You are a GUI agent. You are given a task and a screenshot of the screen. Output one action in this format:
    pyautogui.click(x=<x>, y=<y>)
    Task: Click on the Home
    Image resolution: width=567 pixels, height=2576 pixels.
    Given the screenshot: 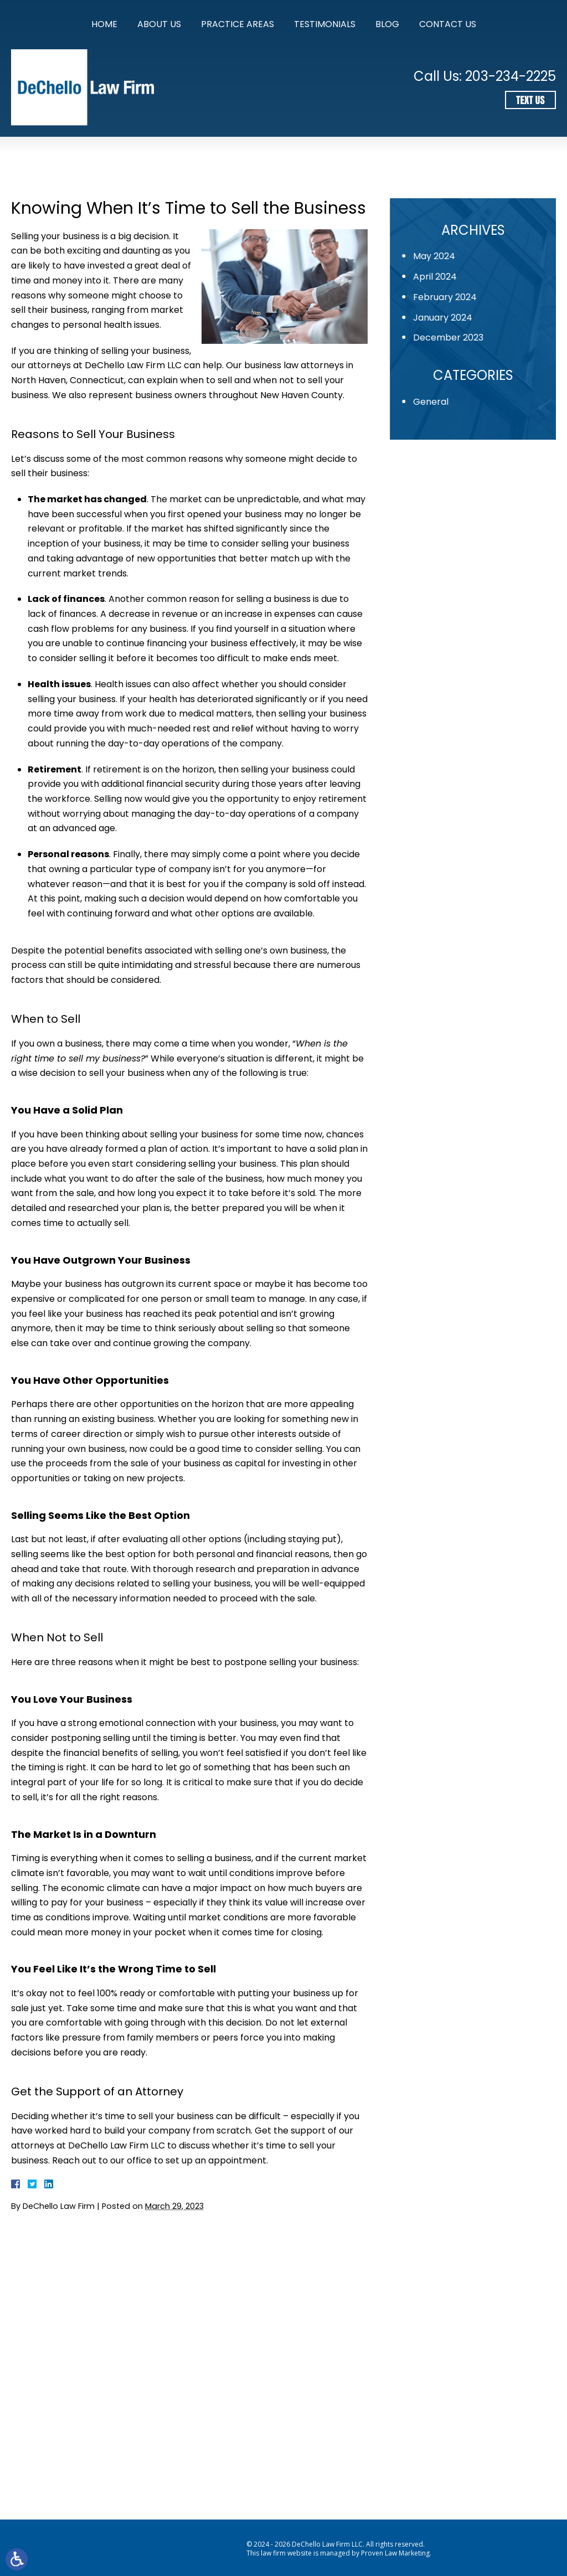 What is the action you would take?
    pyautogui.click(x=104, y=24)
    